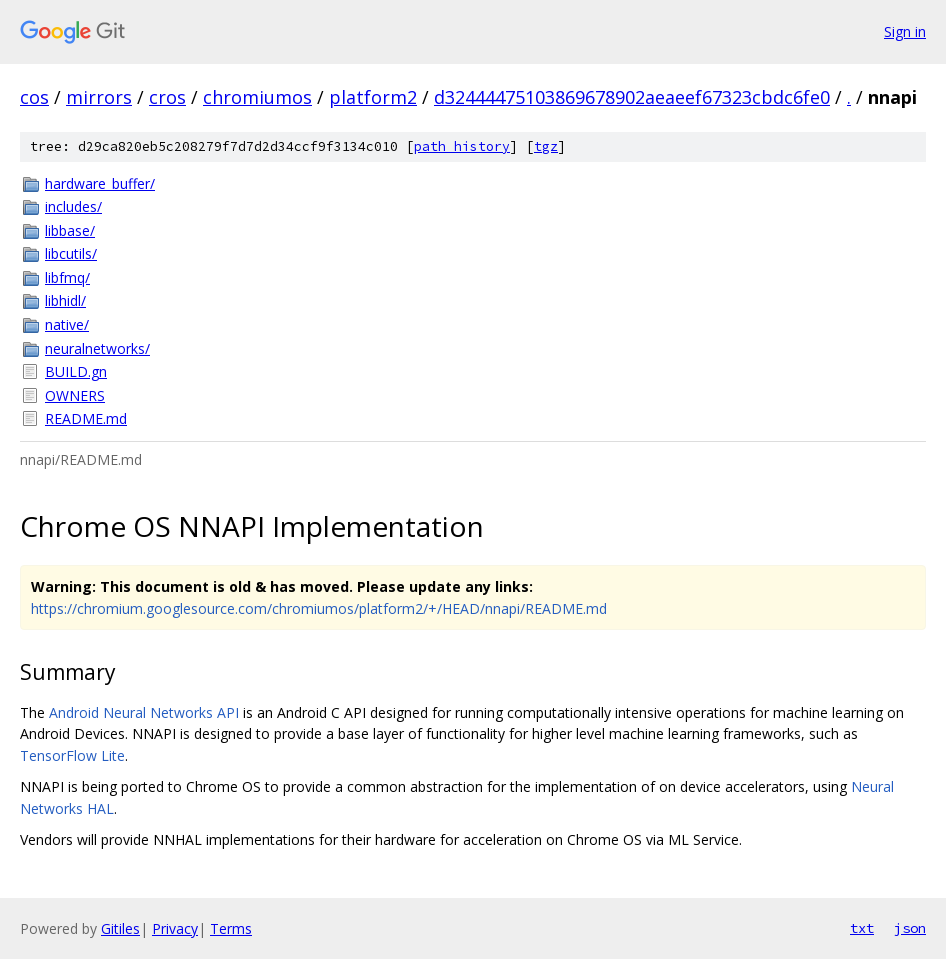 The width and height of the screenshot is (946, 959). What do you see at coordinates (75, 395) in the screenshot?
I see `OWNERS` at bounding box center [75, 395].